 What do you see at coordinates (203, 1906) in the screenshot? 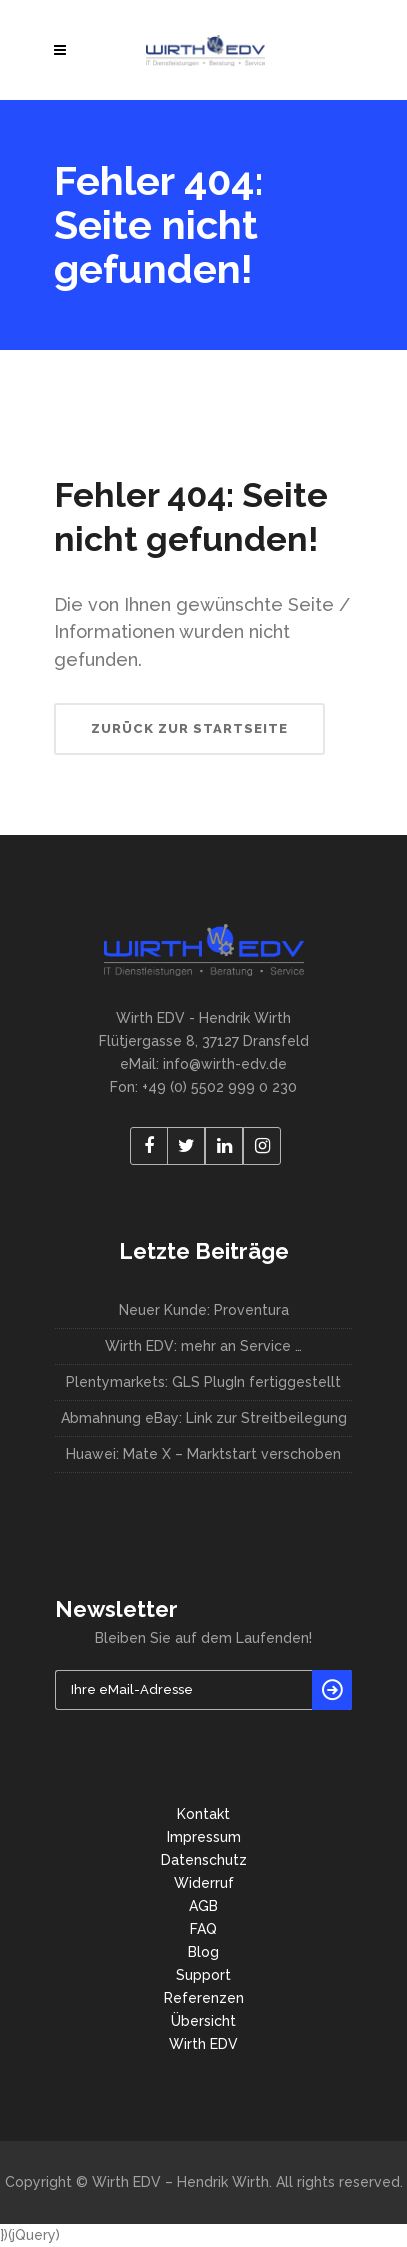
I see `AGB` at bounding box center [203, 1906].